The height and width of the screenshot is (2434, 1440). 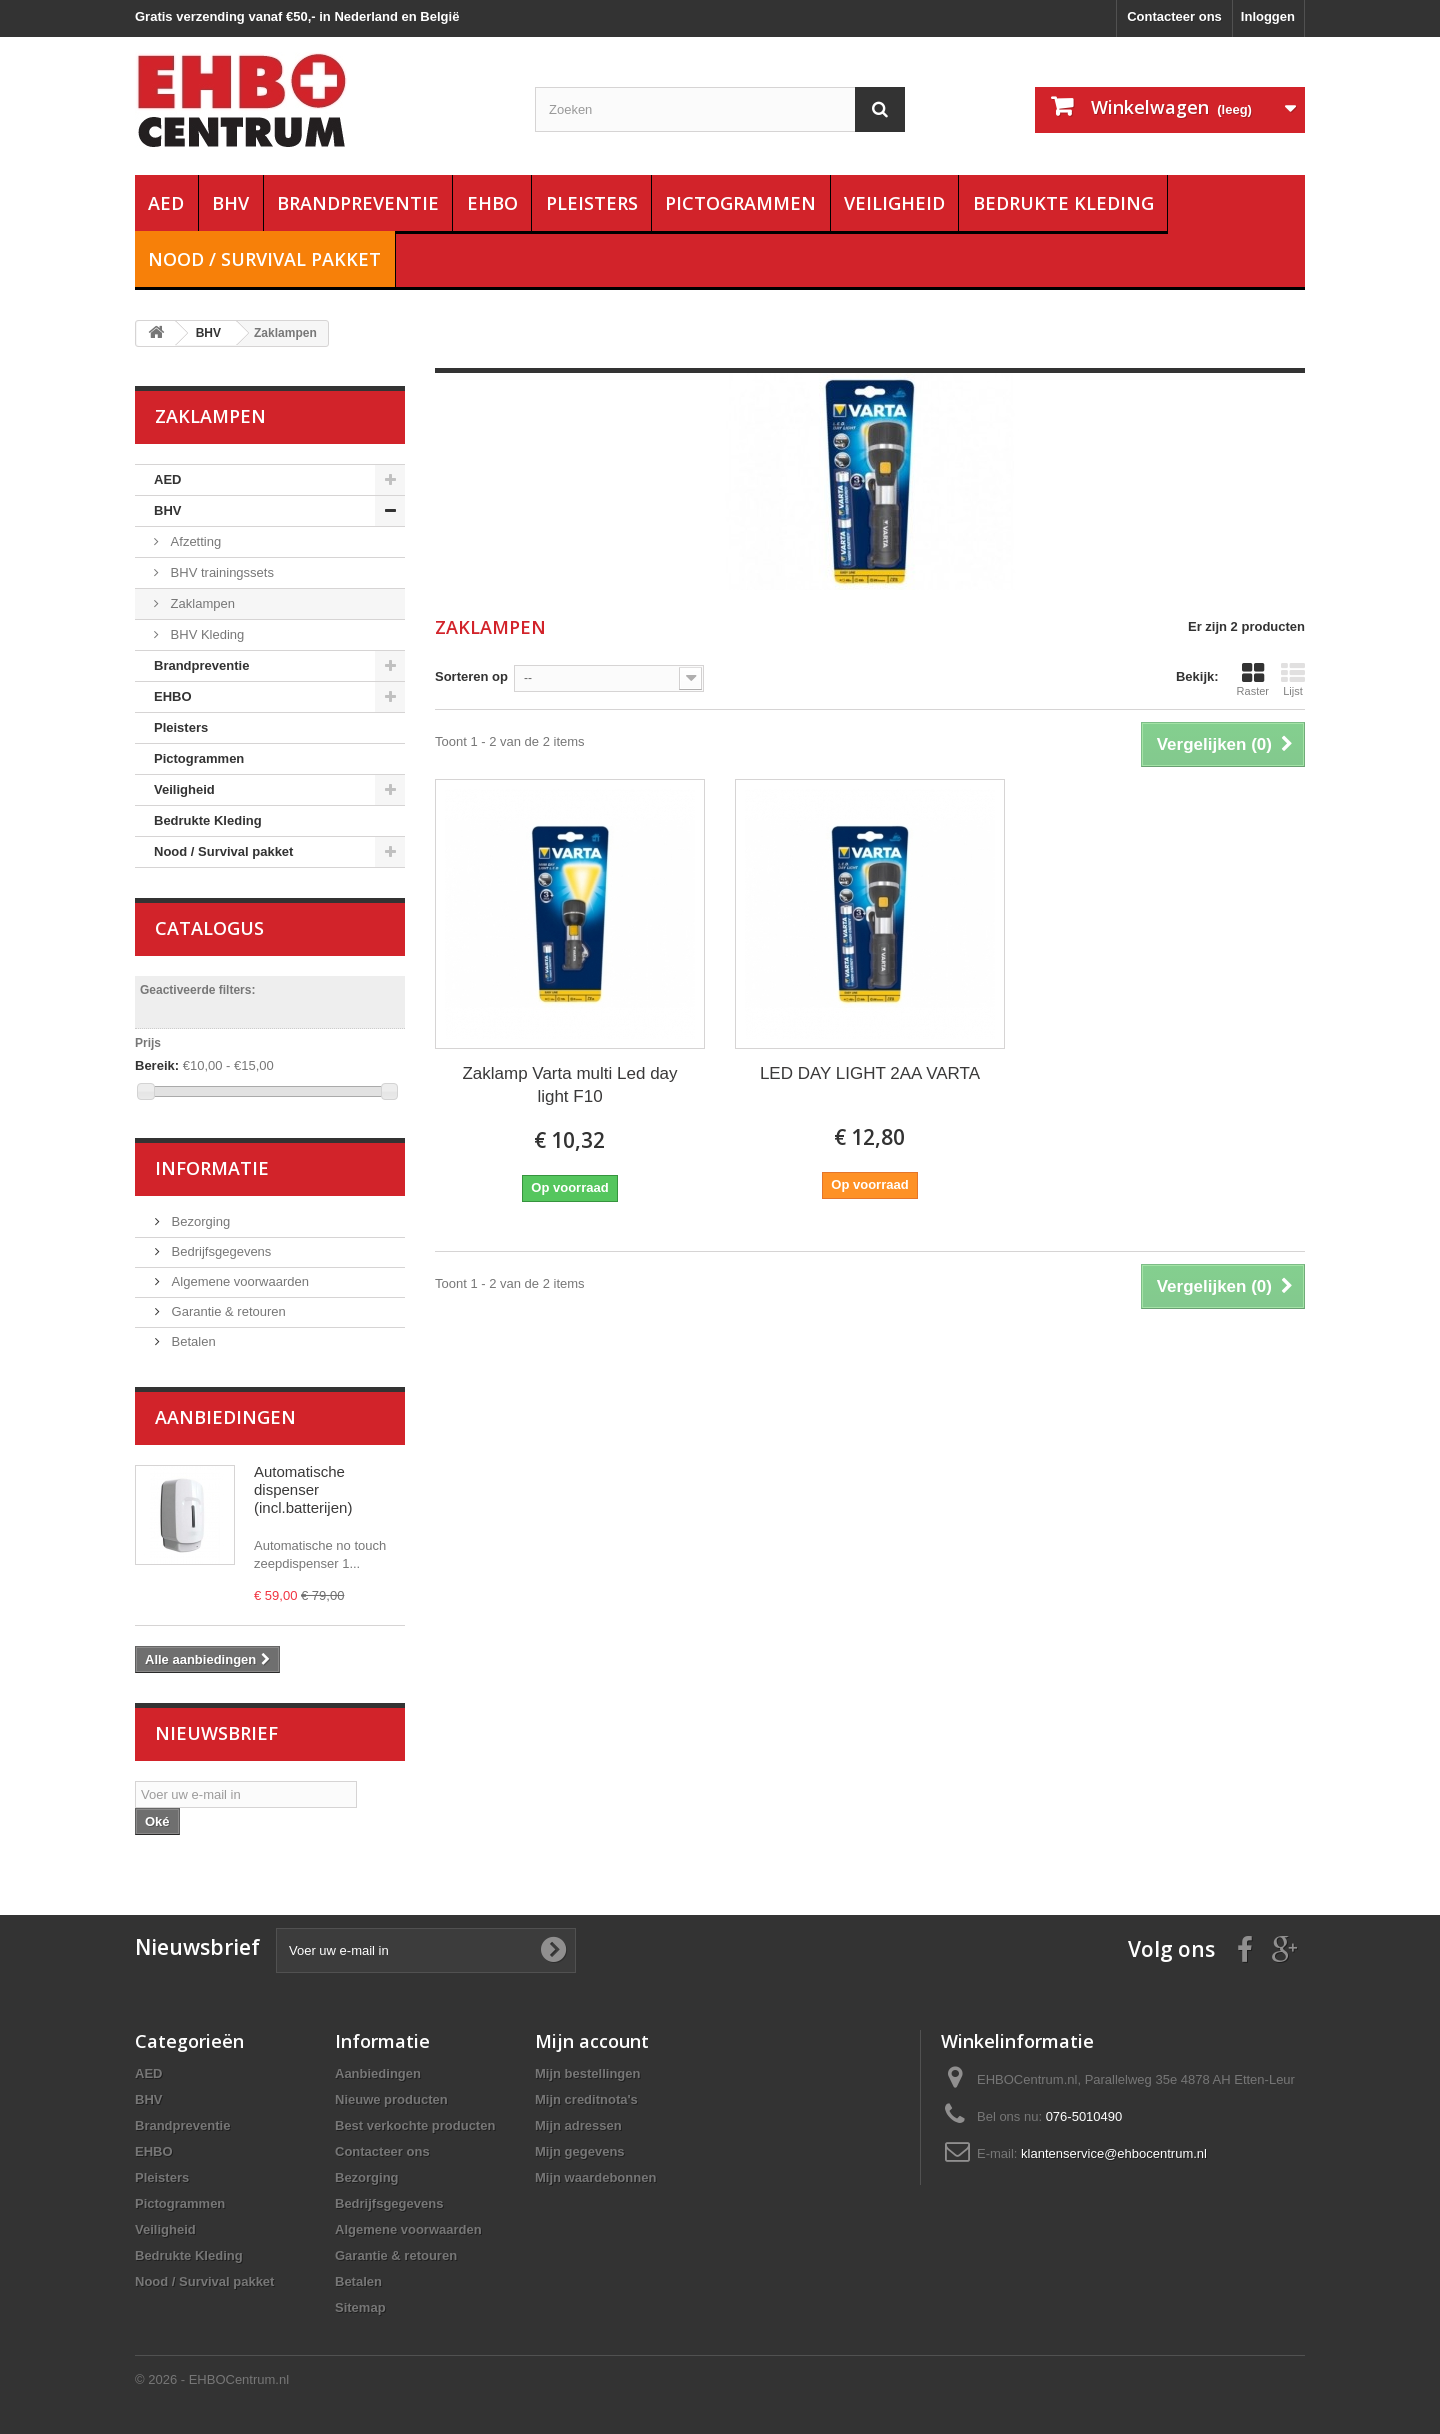 What do you see at coordinates (212, 2379) in the screenshot?
I see `© 2026 - EHBOCentrum.nl` at bounding box center [212, 2379].